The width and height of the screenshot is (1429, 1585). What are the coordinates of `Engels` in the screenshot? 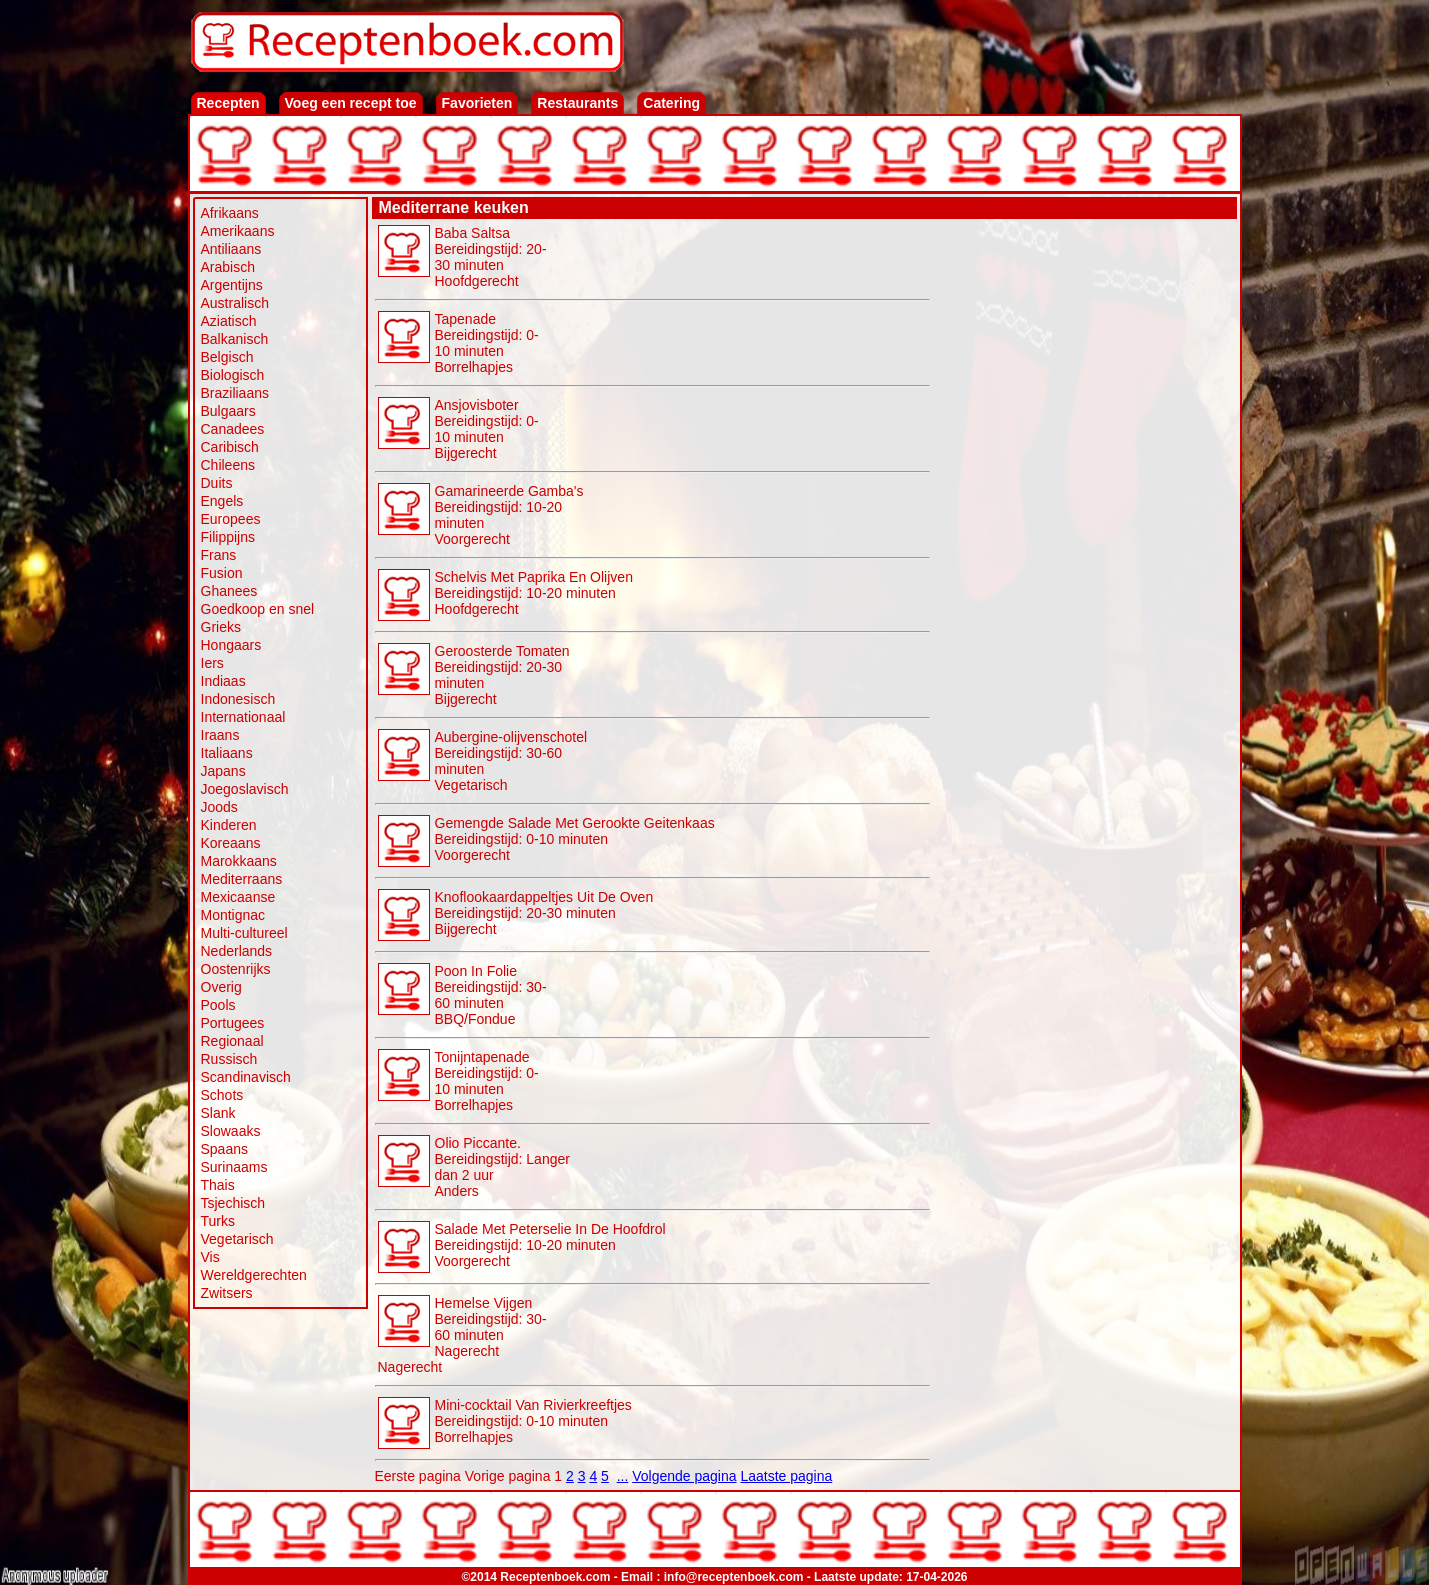 It's located at (222, 501).